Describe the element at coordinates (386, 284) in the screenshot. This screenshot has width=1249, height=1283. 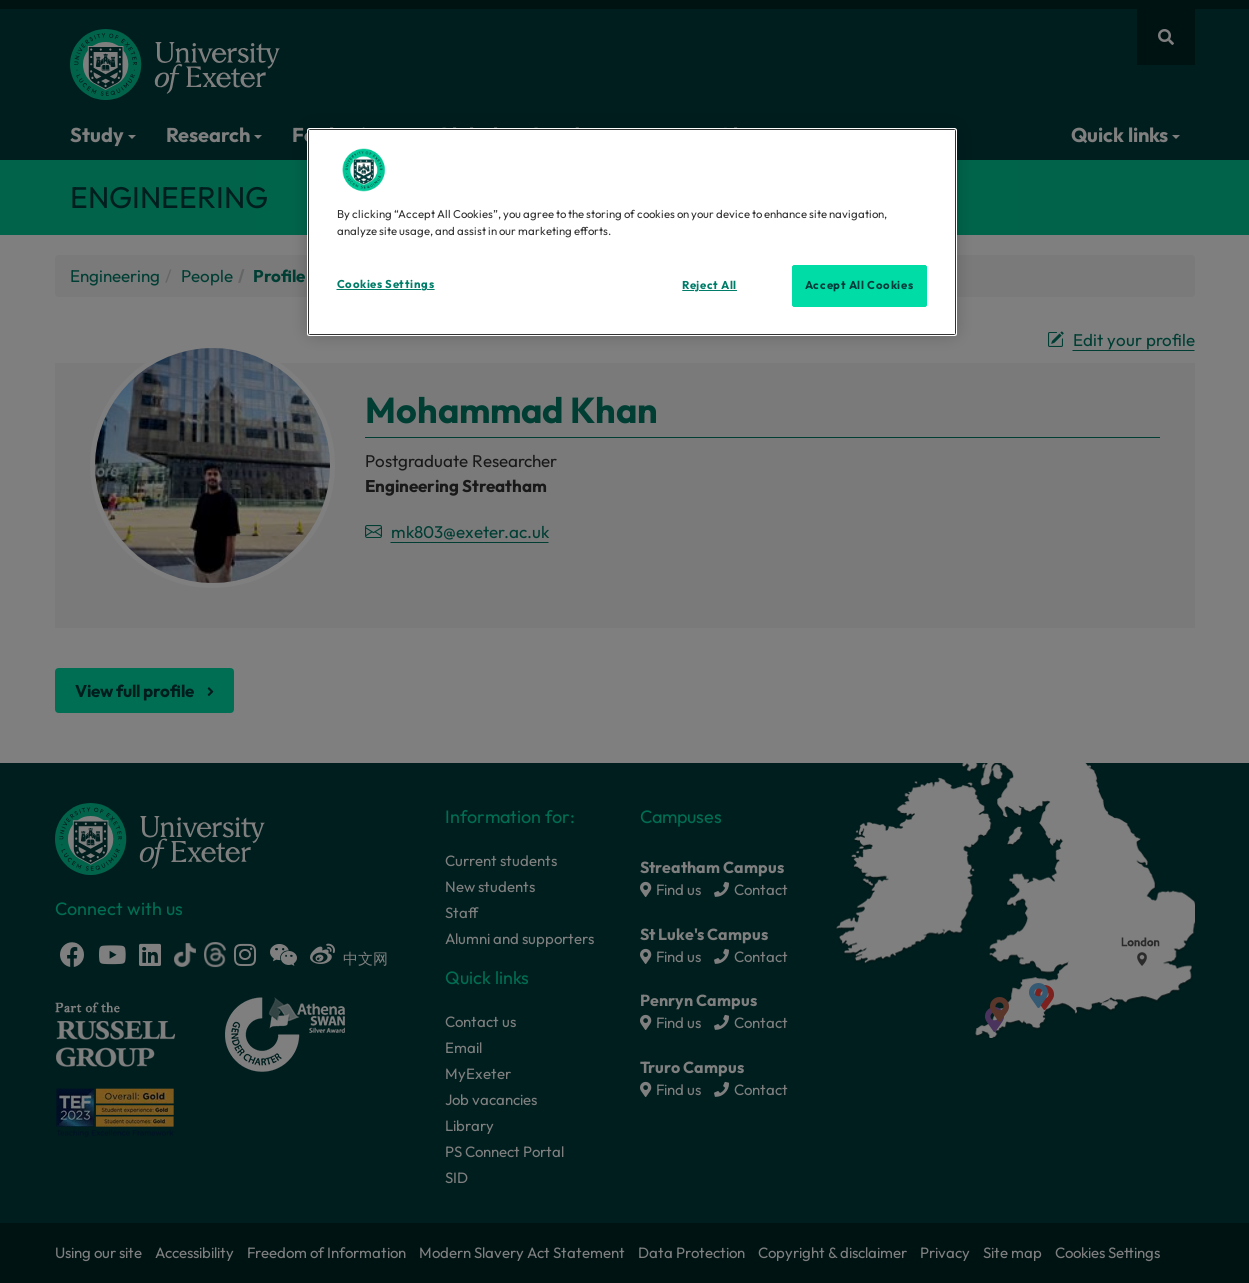
I see `Cookies Settings` at that location.